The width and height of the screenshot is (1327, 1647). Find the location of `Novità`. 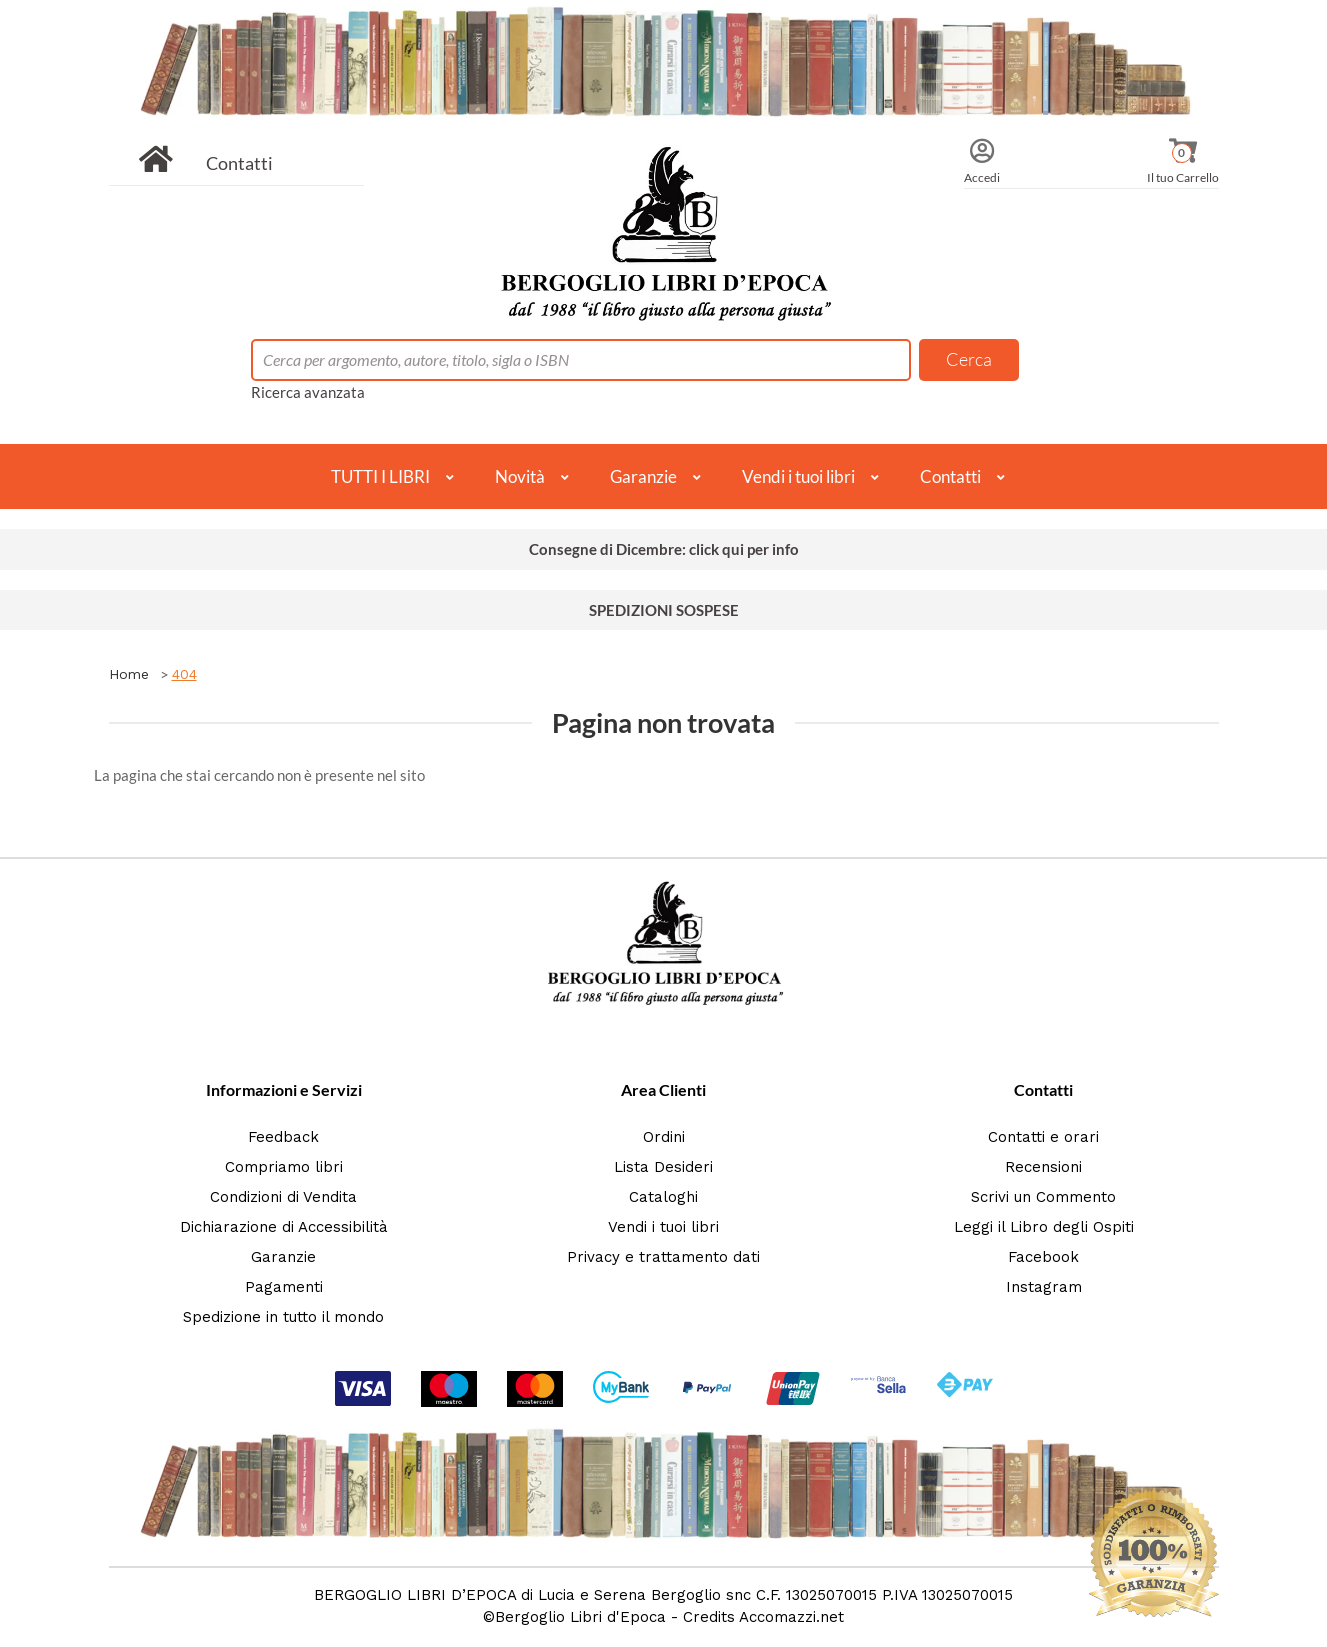

Novità is located at coordinates (520, 476).